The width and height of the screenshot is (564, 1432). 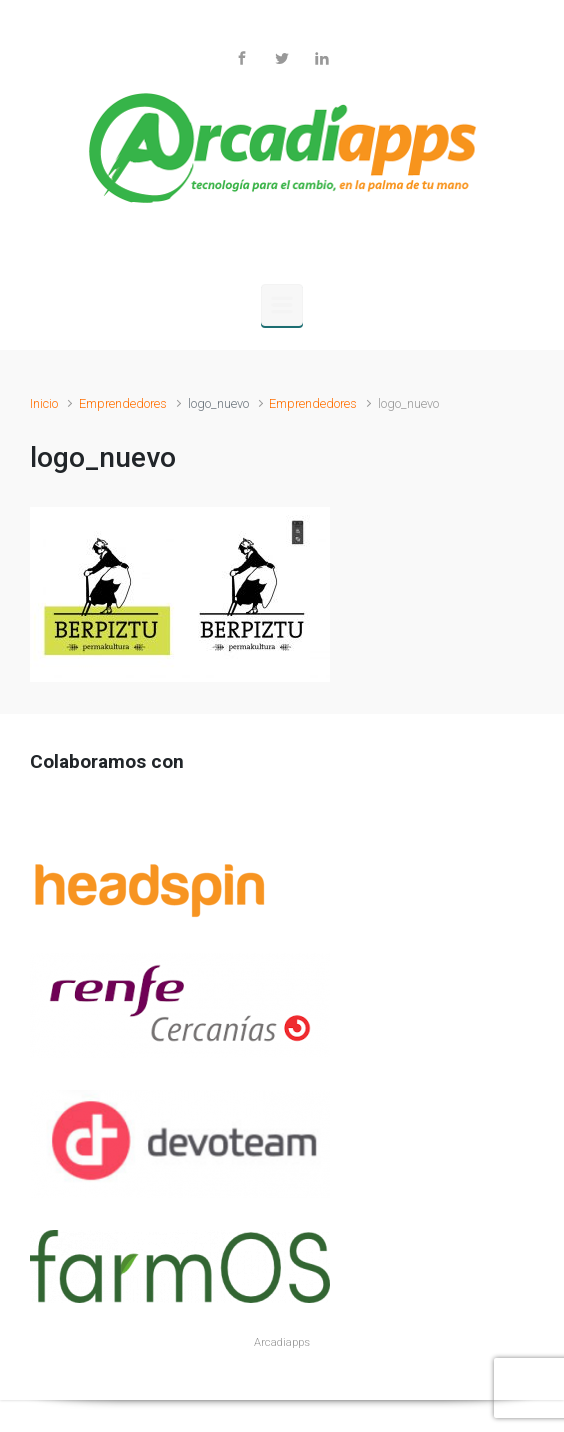 What do you see at coordinates (44, 403) in the screenshot?
I see `Inicio` at bounding box center [44, 403].